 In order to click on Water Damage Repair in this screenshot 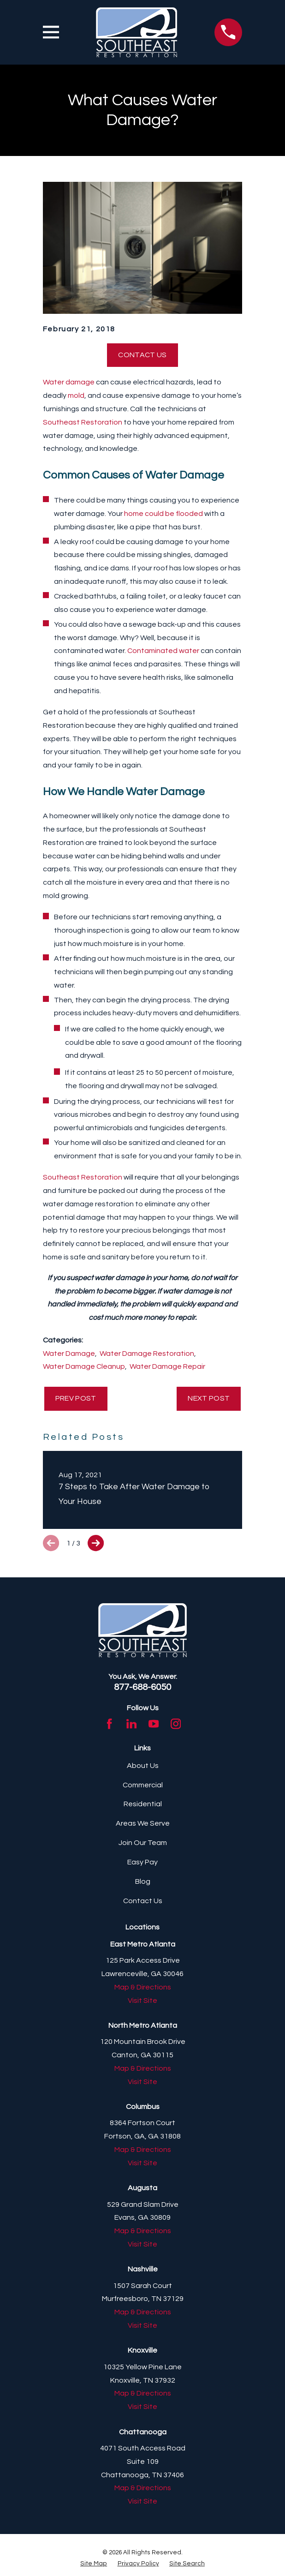, I will do `click(167, 1366)`.